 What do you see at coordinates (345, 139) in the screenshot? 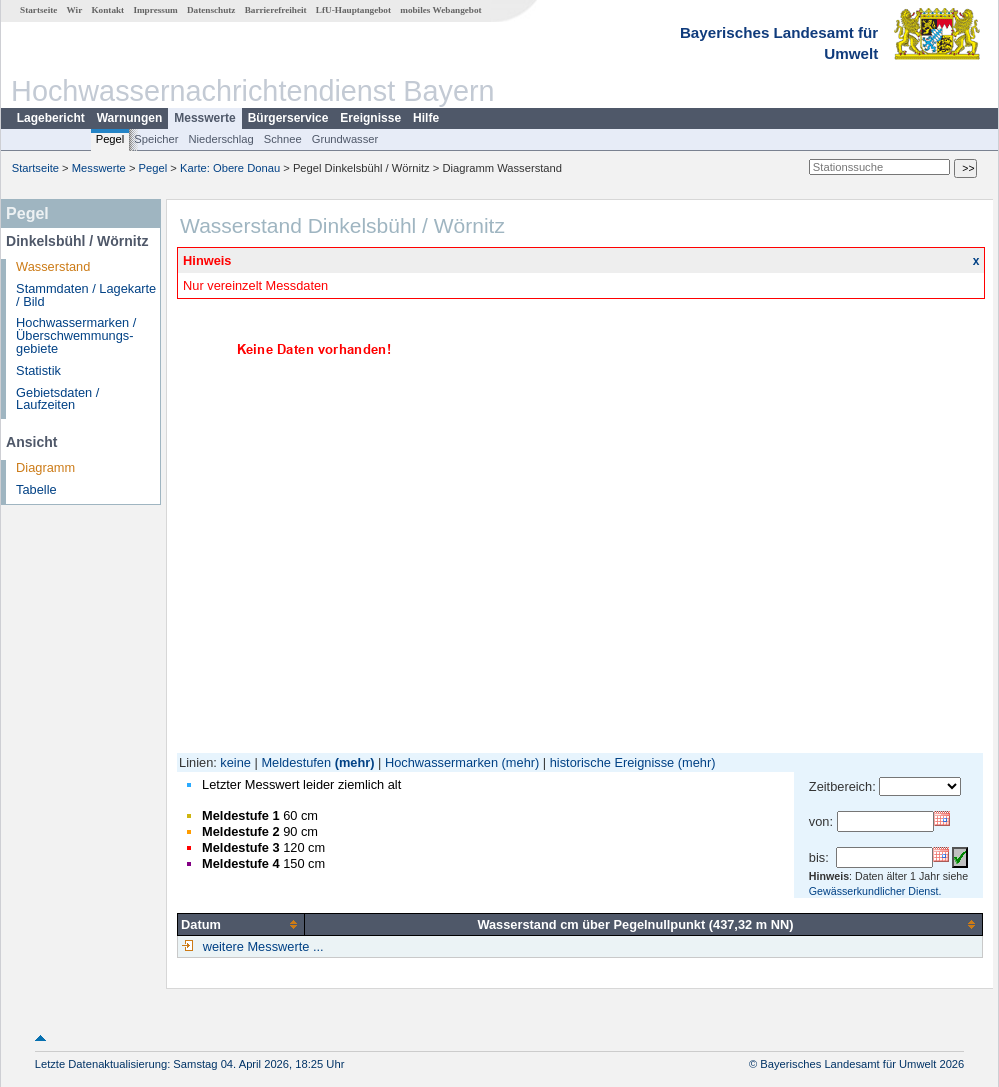
I see `Grundwasser` at bounding box center [345, 139].